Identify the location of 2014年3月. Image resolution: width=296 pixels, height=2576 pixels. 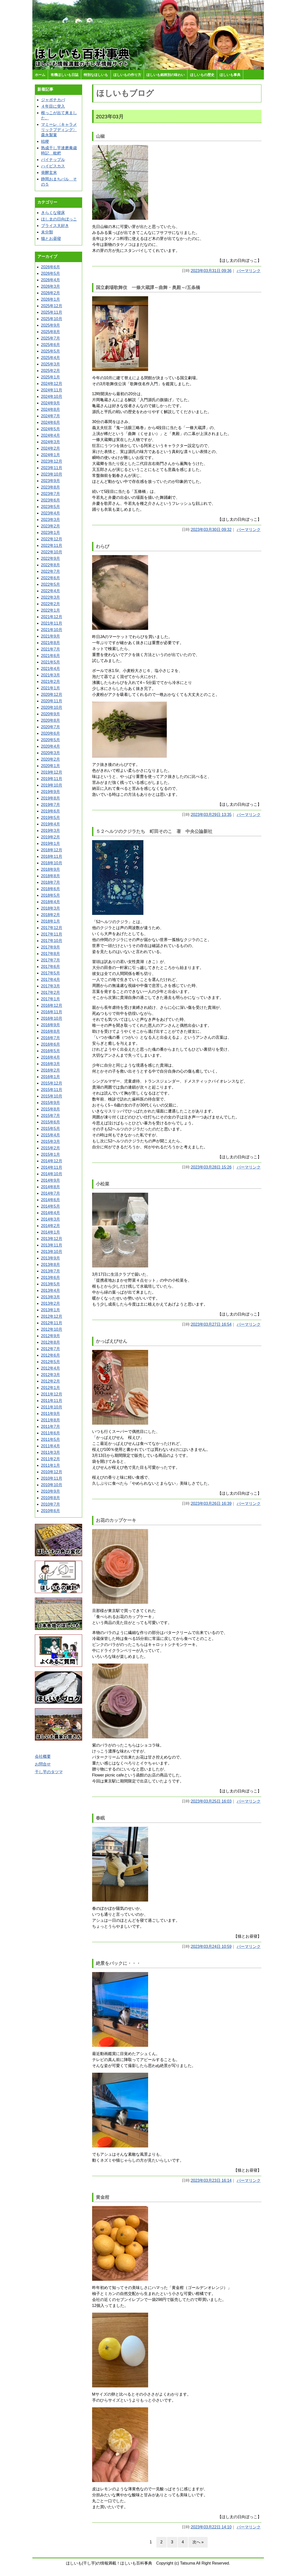
(50, 1219).